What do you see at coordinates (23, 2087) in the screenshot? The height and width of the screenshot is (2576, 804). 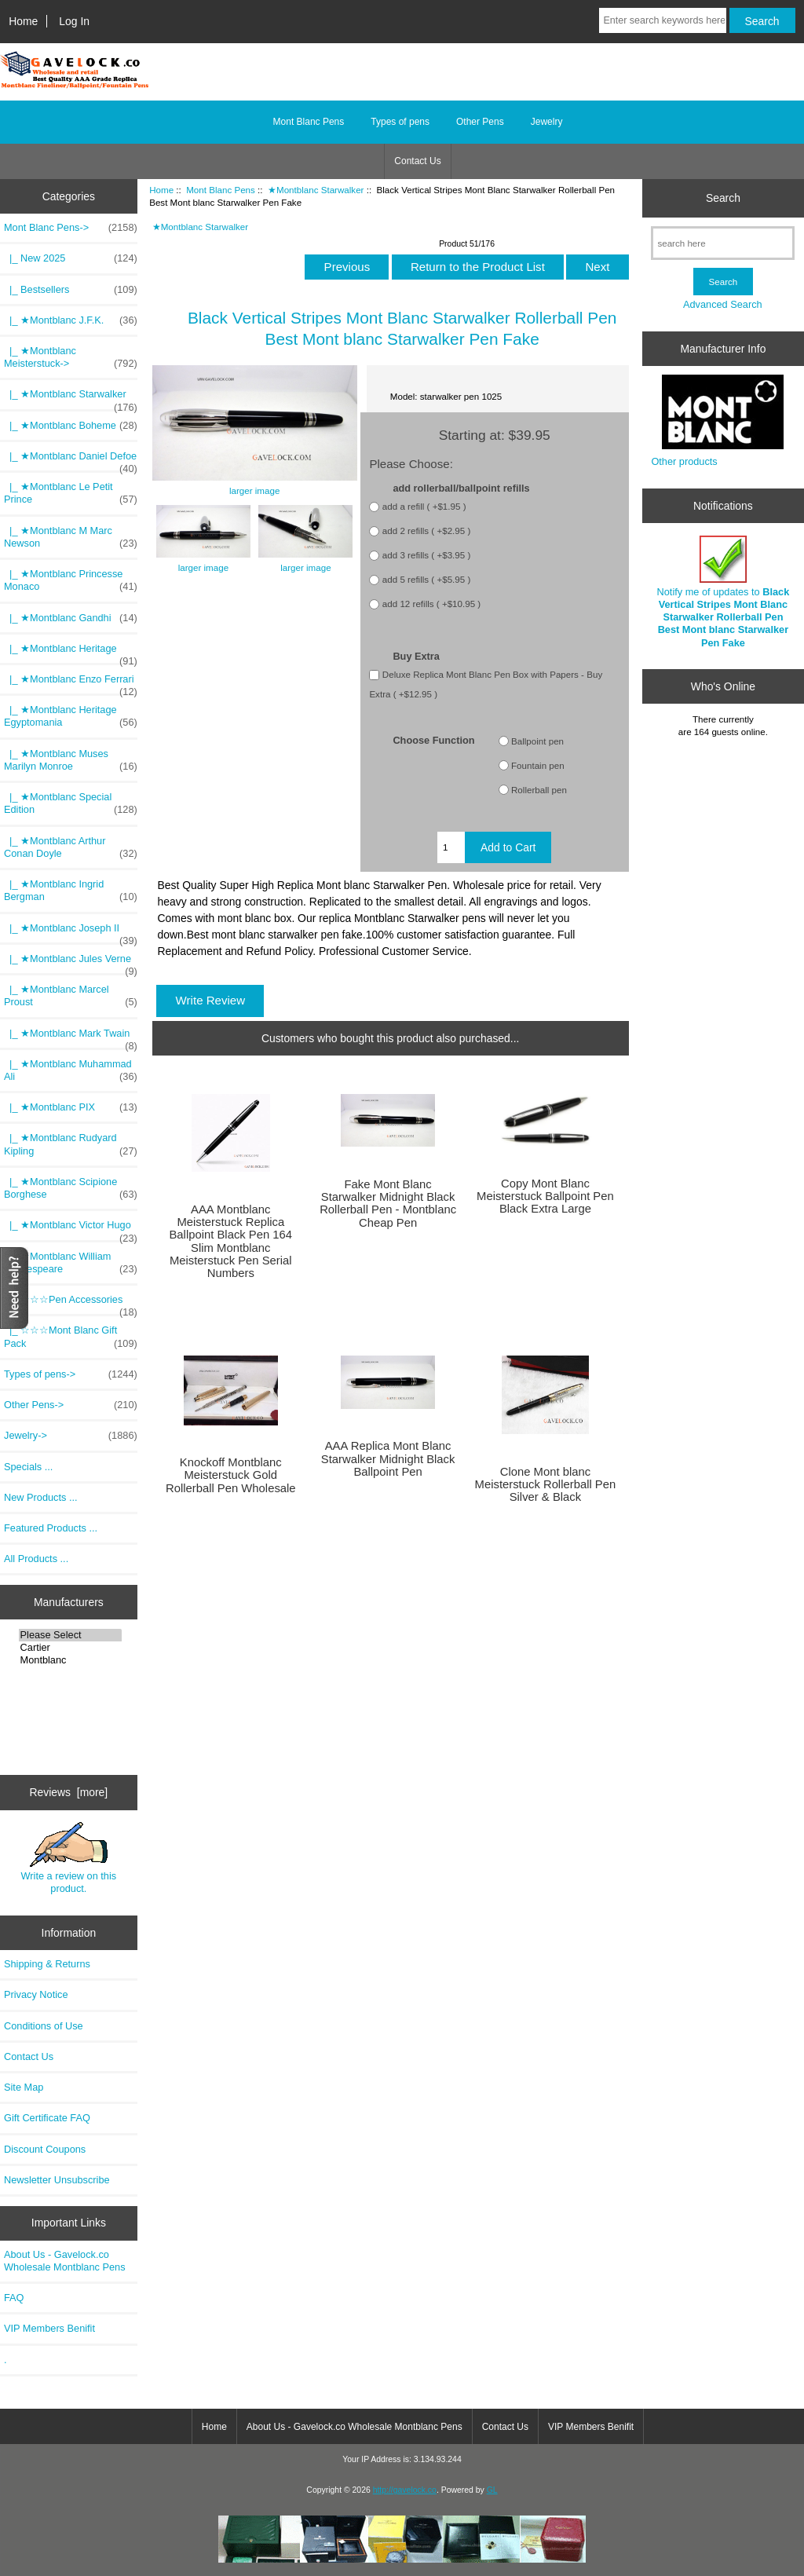 I see `Site Map` at bounding box center [23, 2087].